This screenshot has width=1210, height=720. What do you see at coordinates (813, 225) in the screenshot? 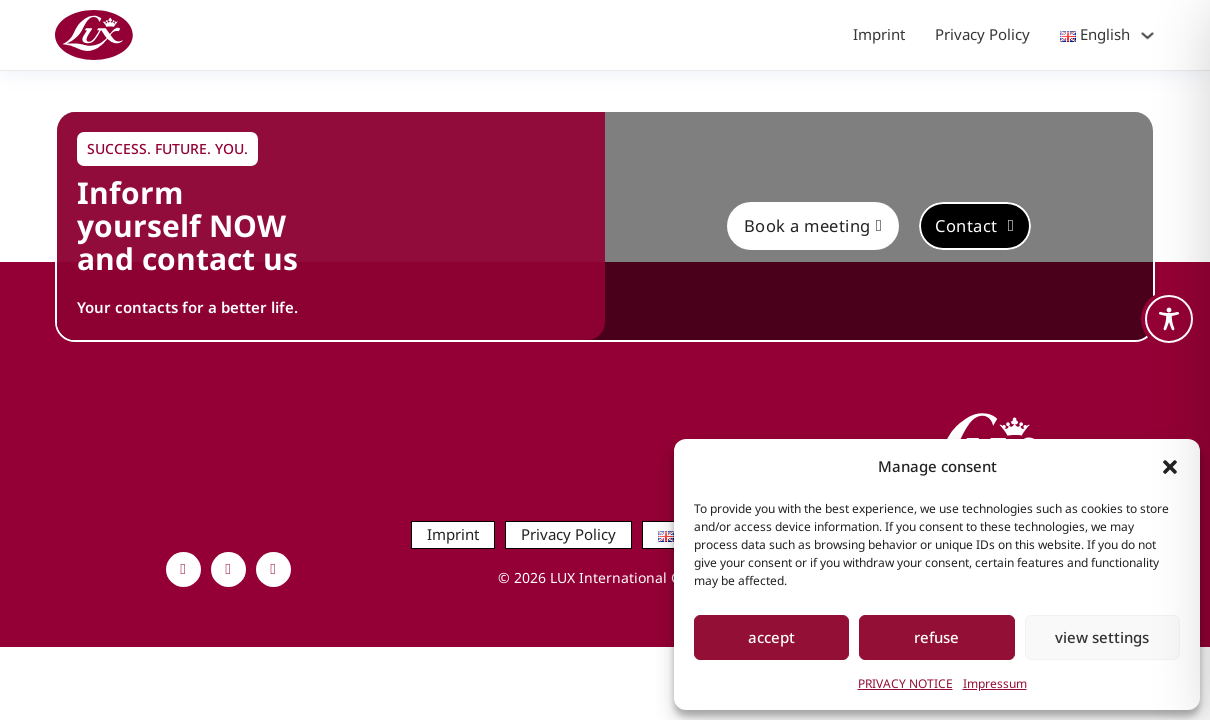
I see `Book a meeting` at bounding box center [813, 225].